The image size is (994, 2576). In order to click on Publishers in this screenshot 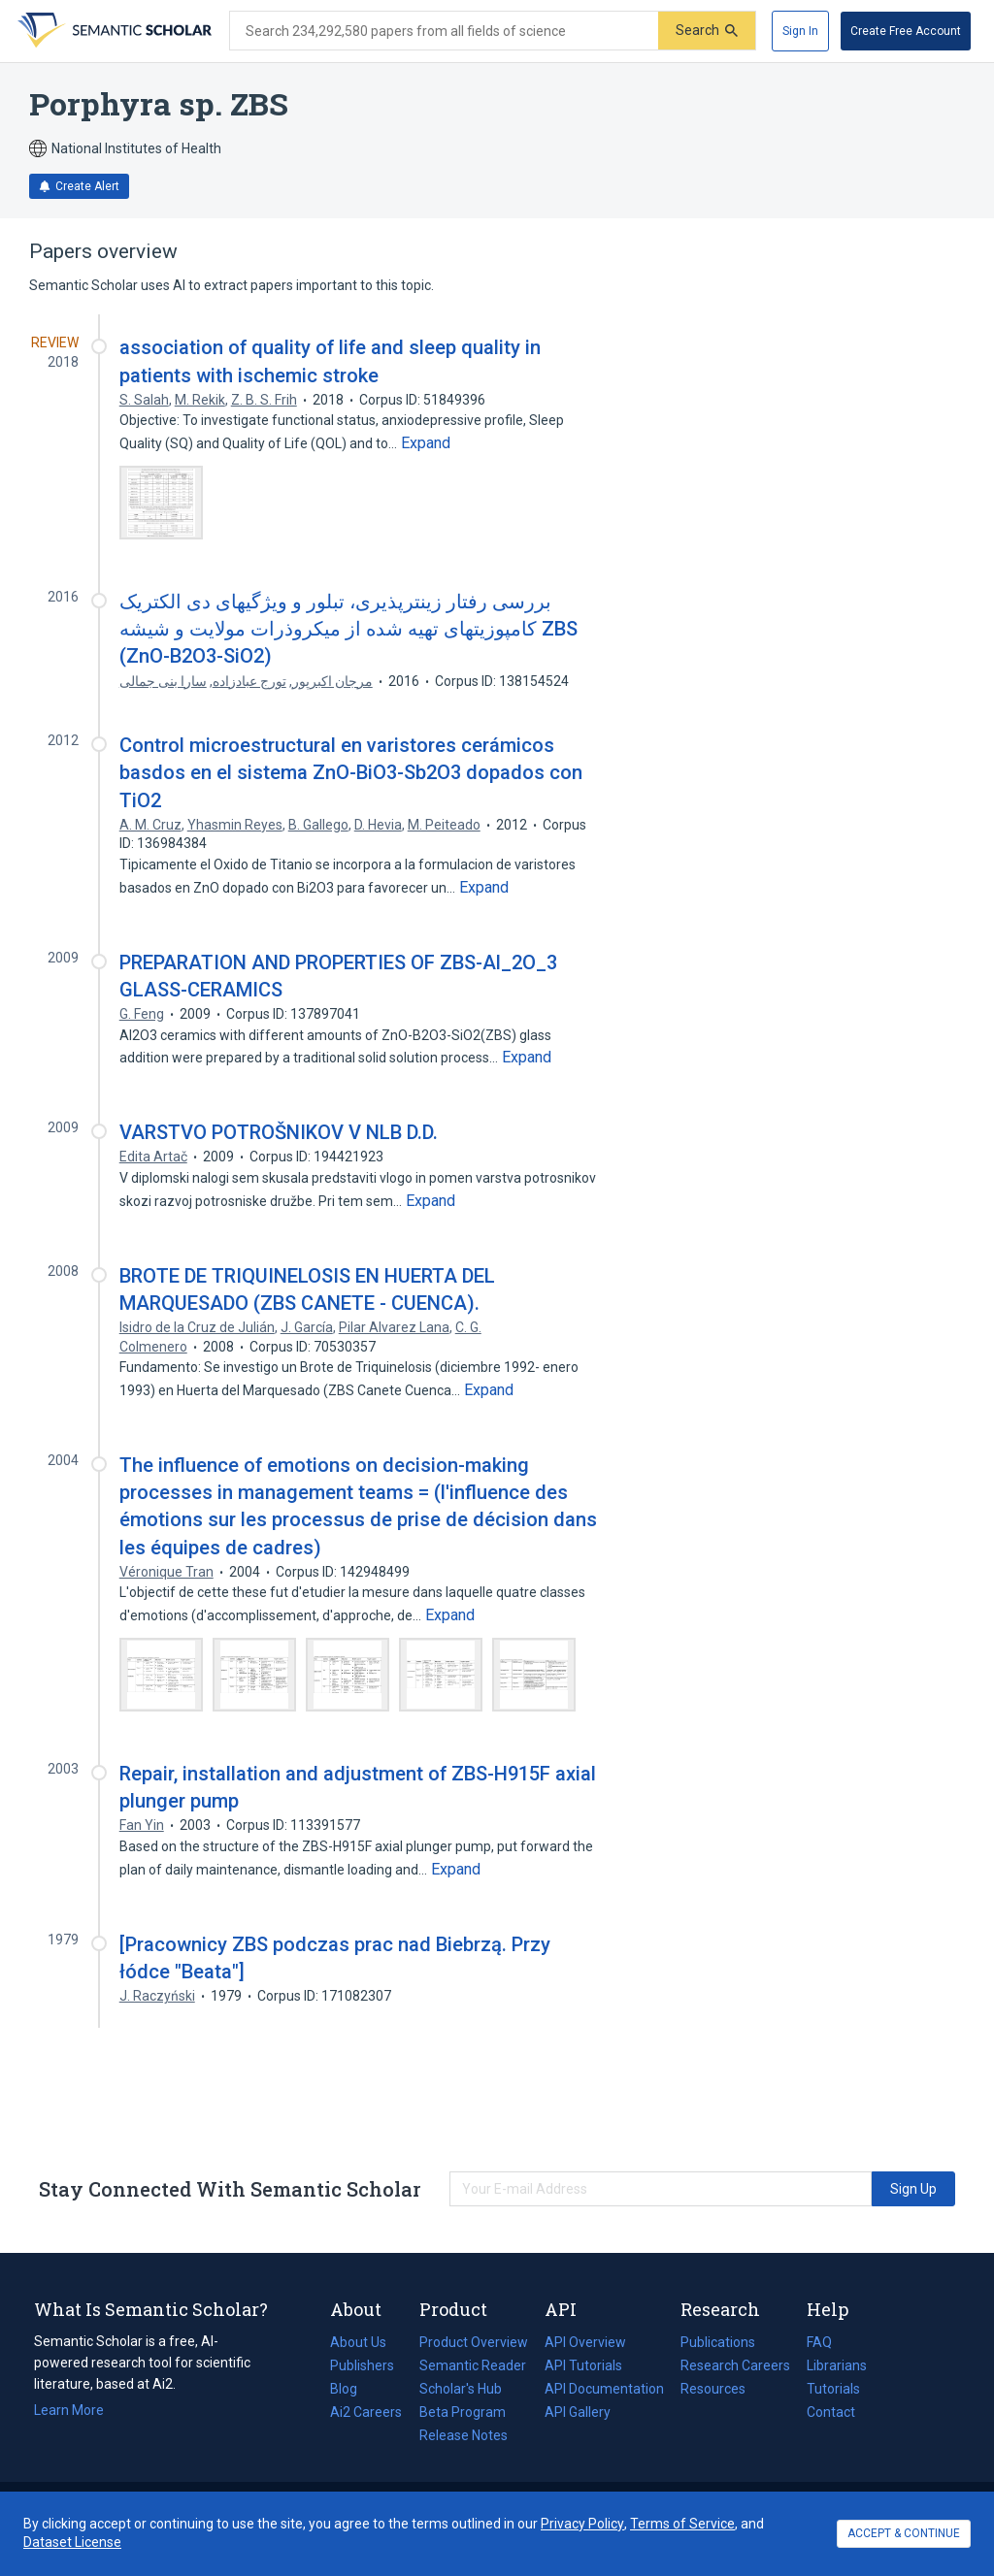, I will do `click(362, 2365)`.